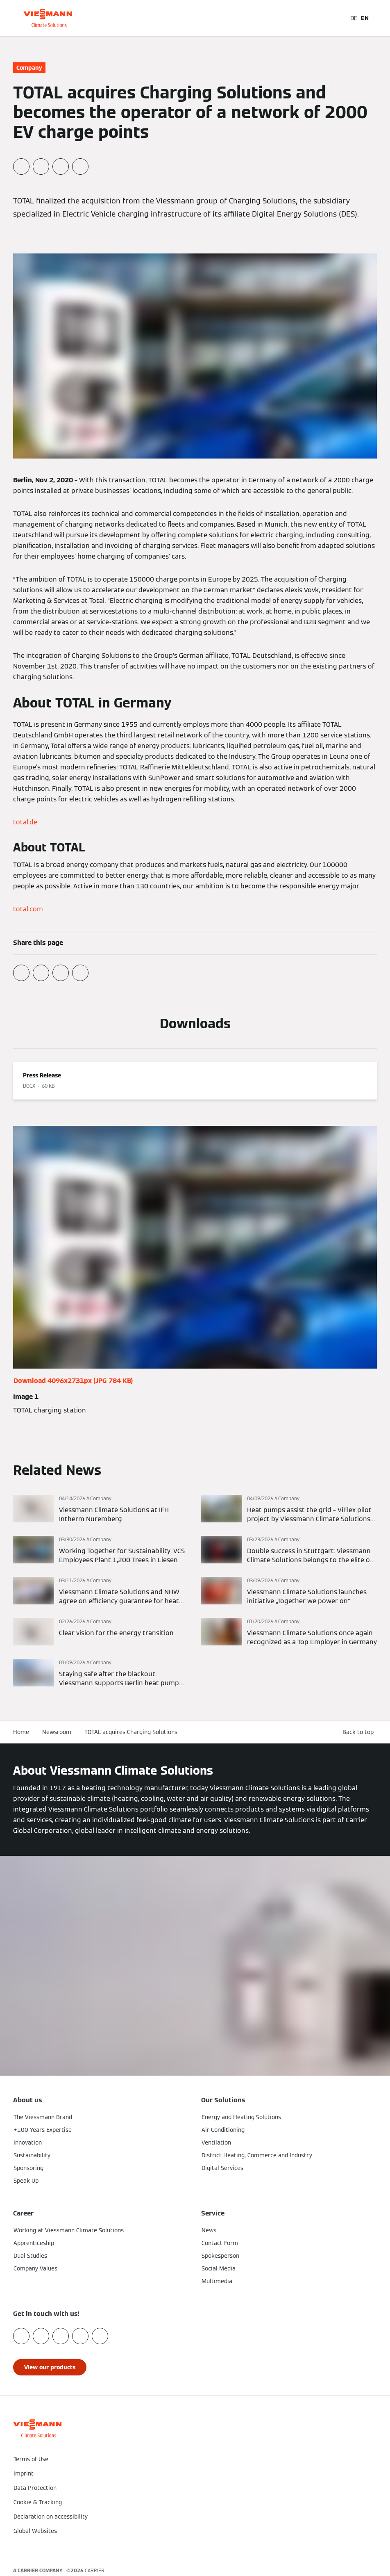 The width and height of the screenshot is (390, 2576). I want to click on [Go To Homepage], so click(47, 18).